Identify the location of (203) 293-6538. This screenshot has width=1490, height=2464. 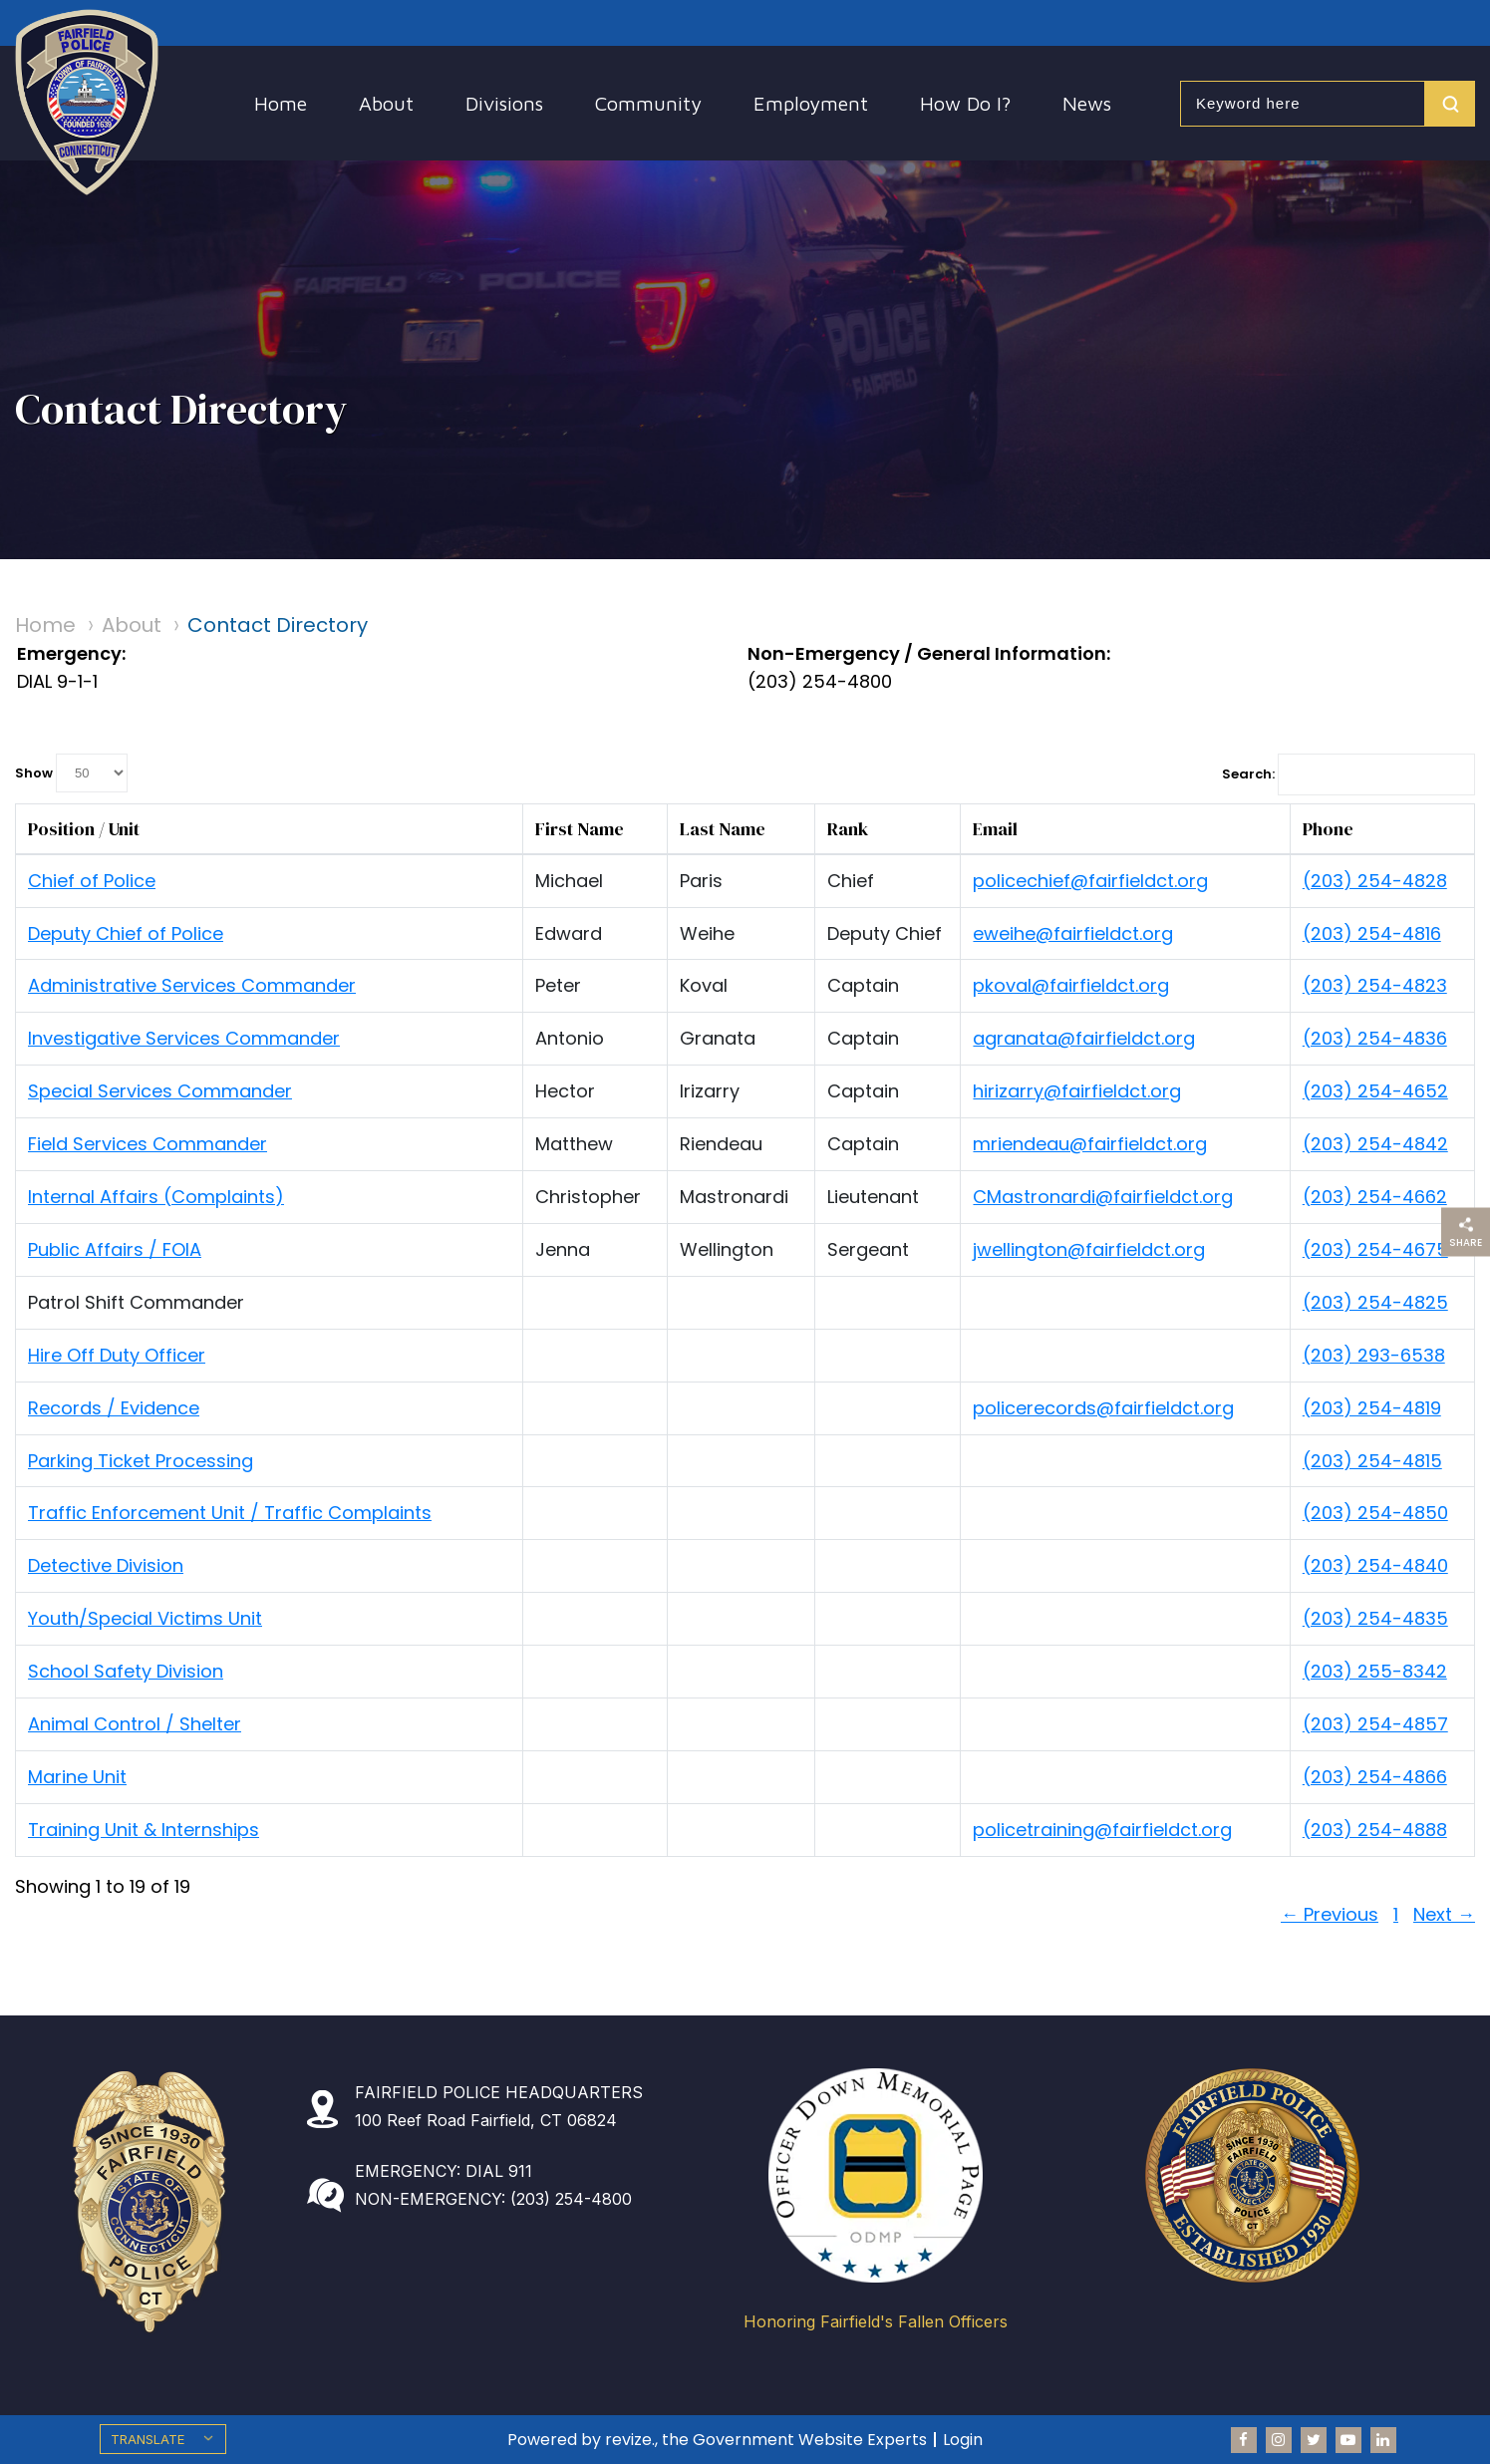
(1374, 1355).